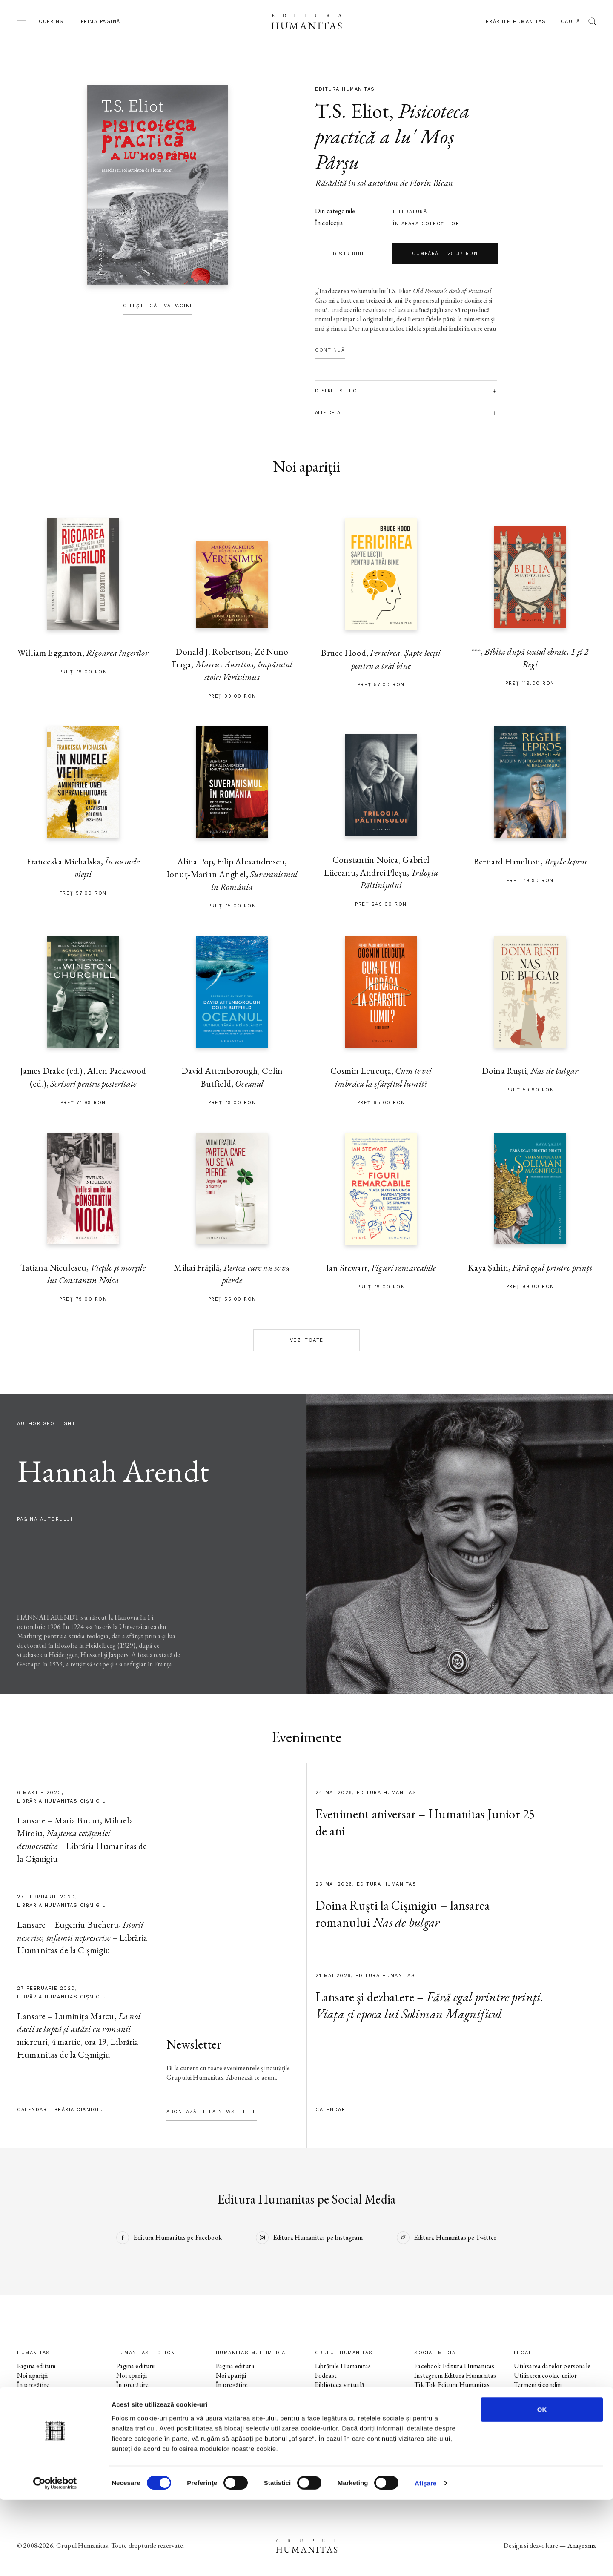  Describe the element at coordinates (330, 2109) in the screenshot. I see `Calendar` at that location.